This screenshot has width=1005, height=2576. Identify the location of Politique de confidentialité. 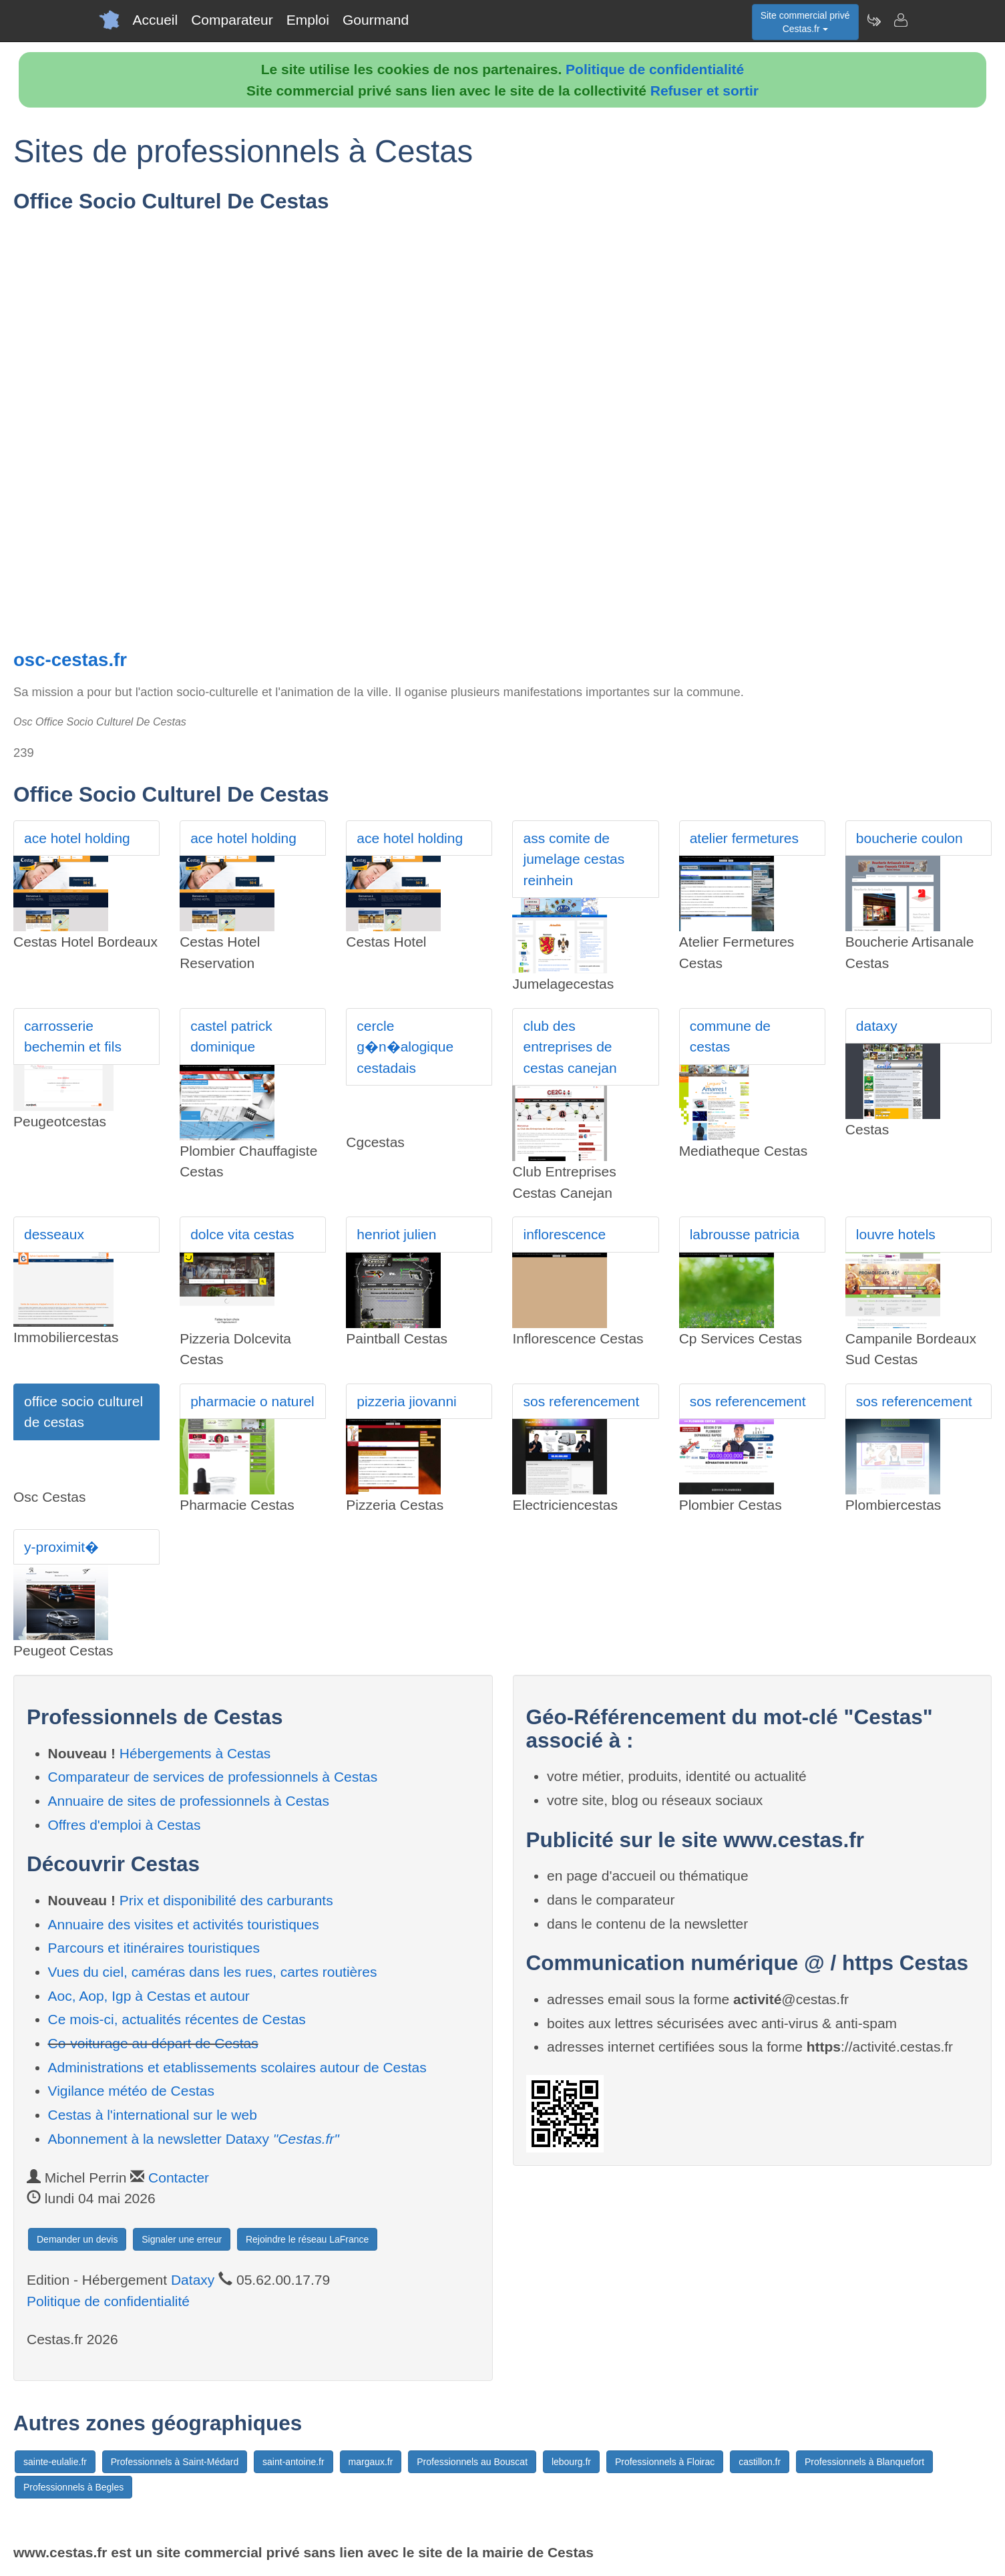
(655, 69).